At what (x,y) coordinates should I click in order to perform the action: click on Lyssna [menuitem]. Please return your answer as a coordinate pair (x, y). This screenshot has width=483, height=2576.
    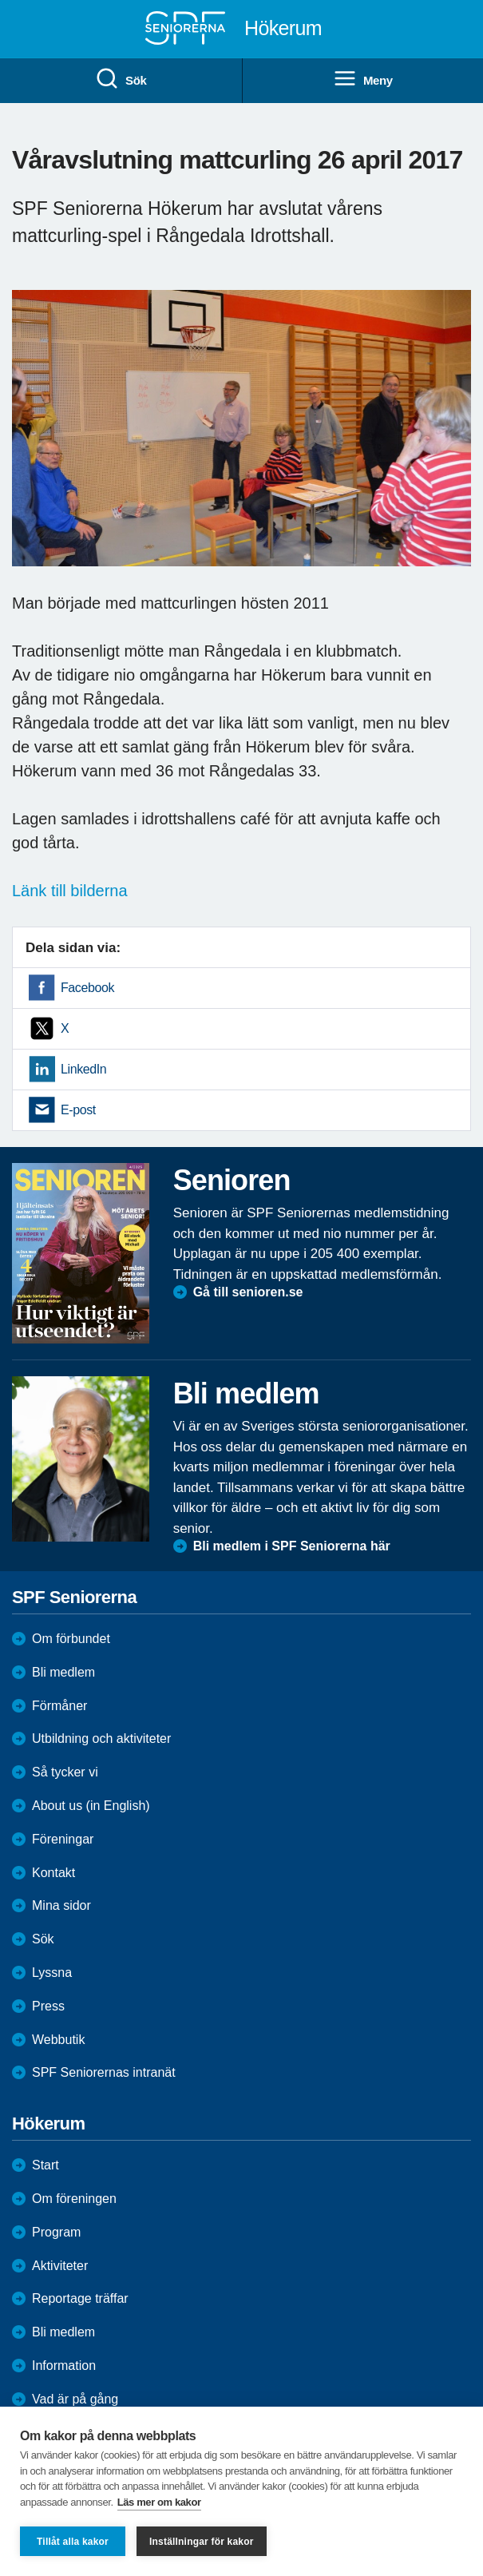
    Looking at the image, I should click on (52, 1972).